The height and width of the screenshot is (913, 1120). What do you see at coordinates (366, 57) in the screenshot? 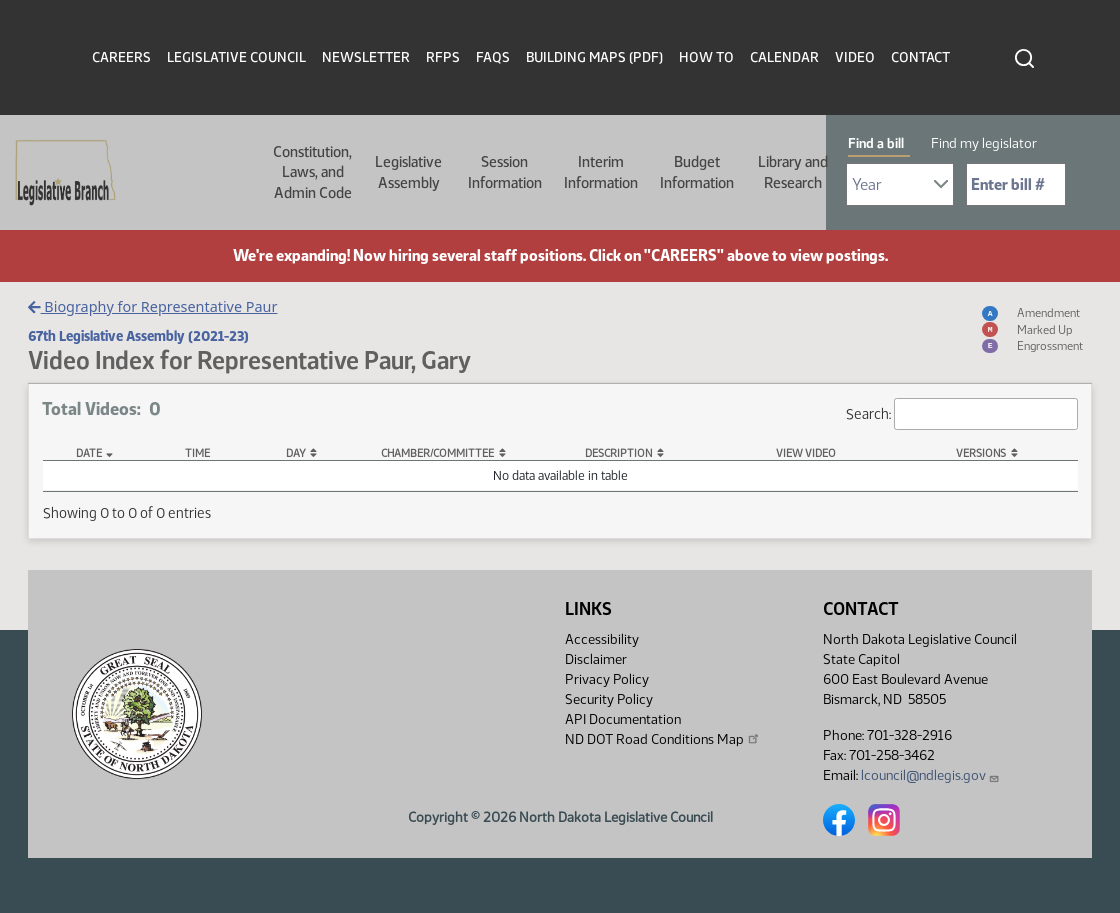
I see `Newsletter` at bounding box center [366, 57].